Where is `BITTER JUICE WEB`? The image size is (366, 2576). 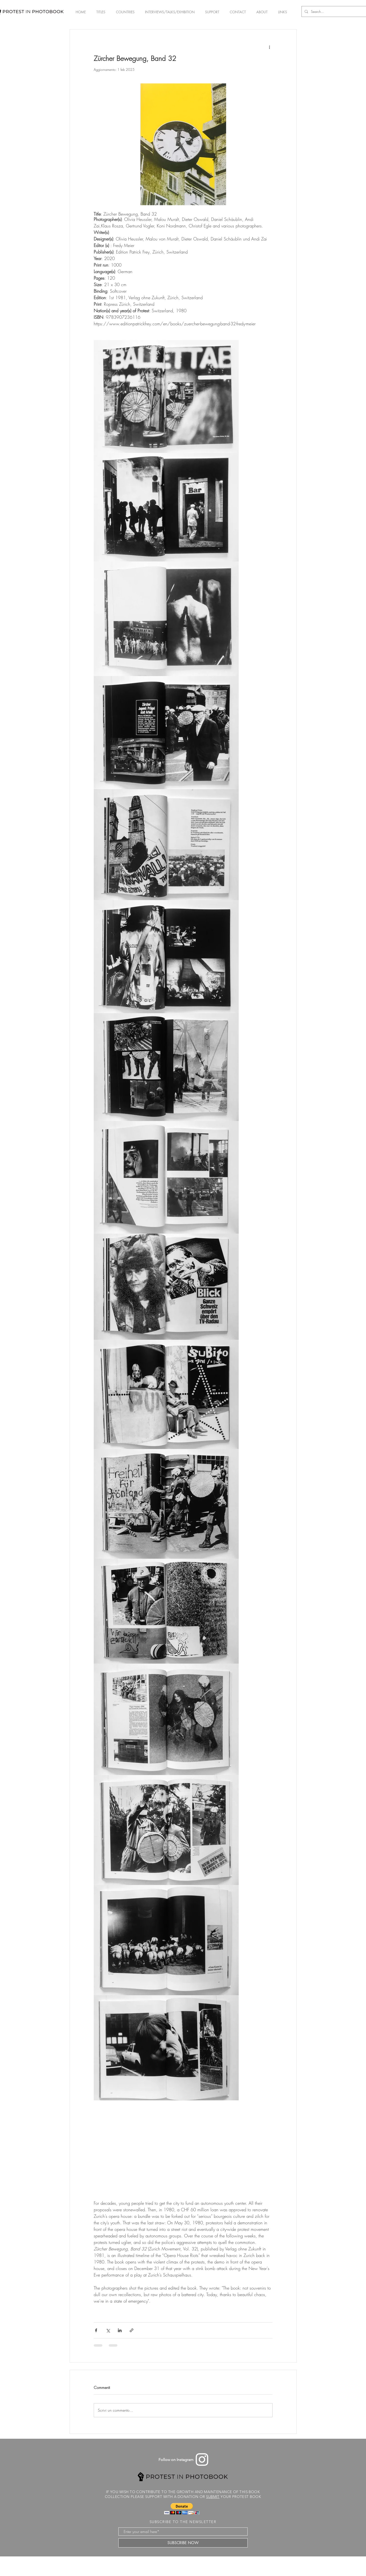 BITTER JUICE WEB is located at coordinates (193, 2565).